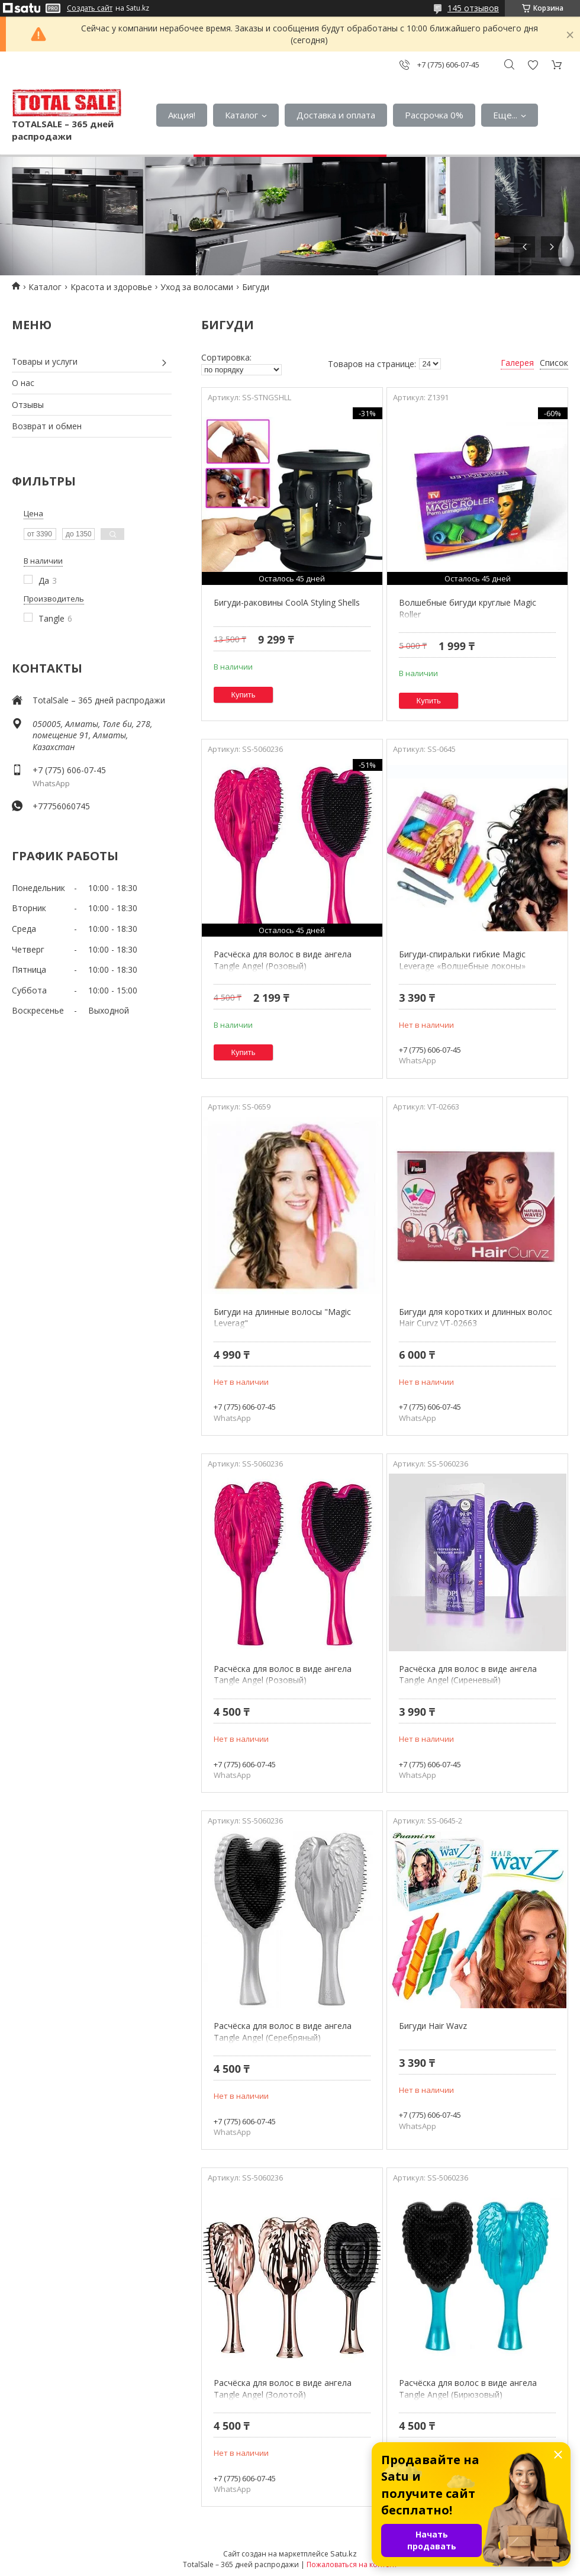 The width and height of the screenshot is (580, 2576). I want to click on Расчёска для волос в виде ангела Tangle Angel (Бирюзовый), so click(468, 2388).